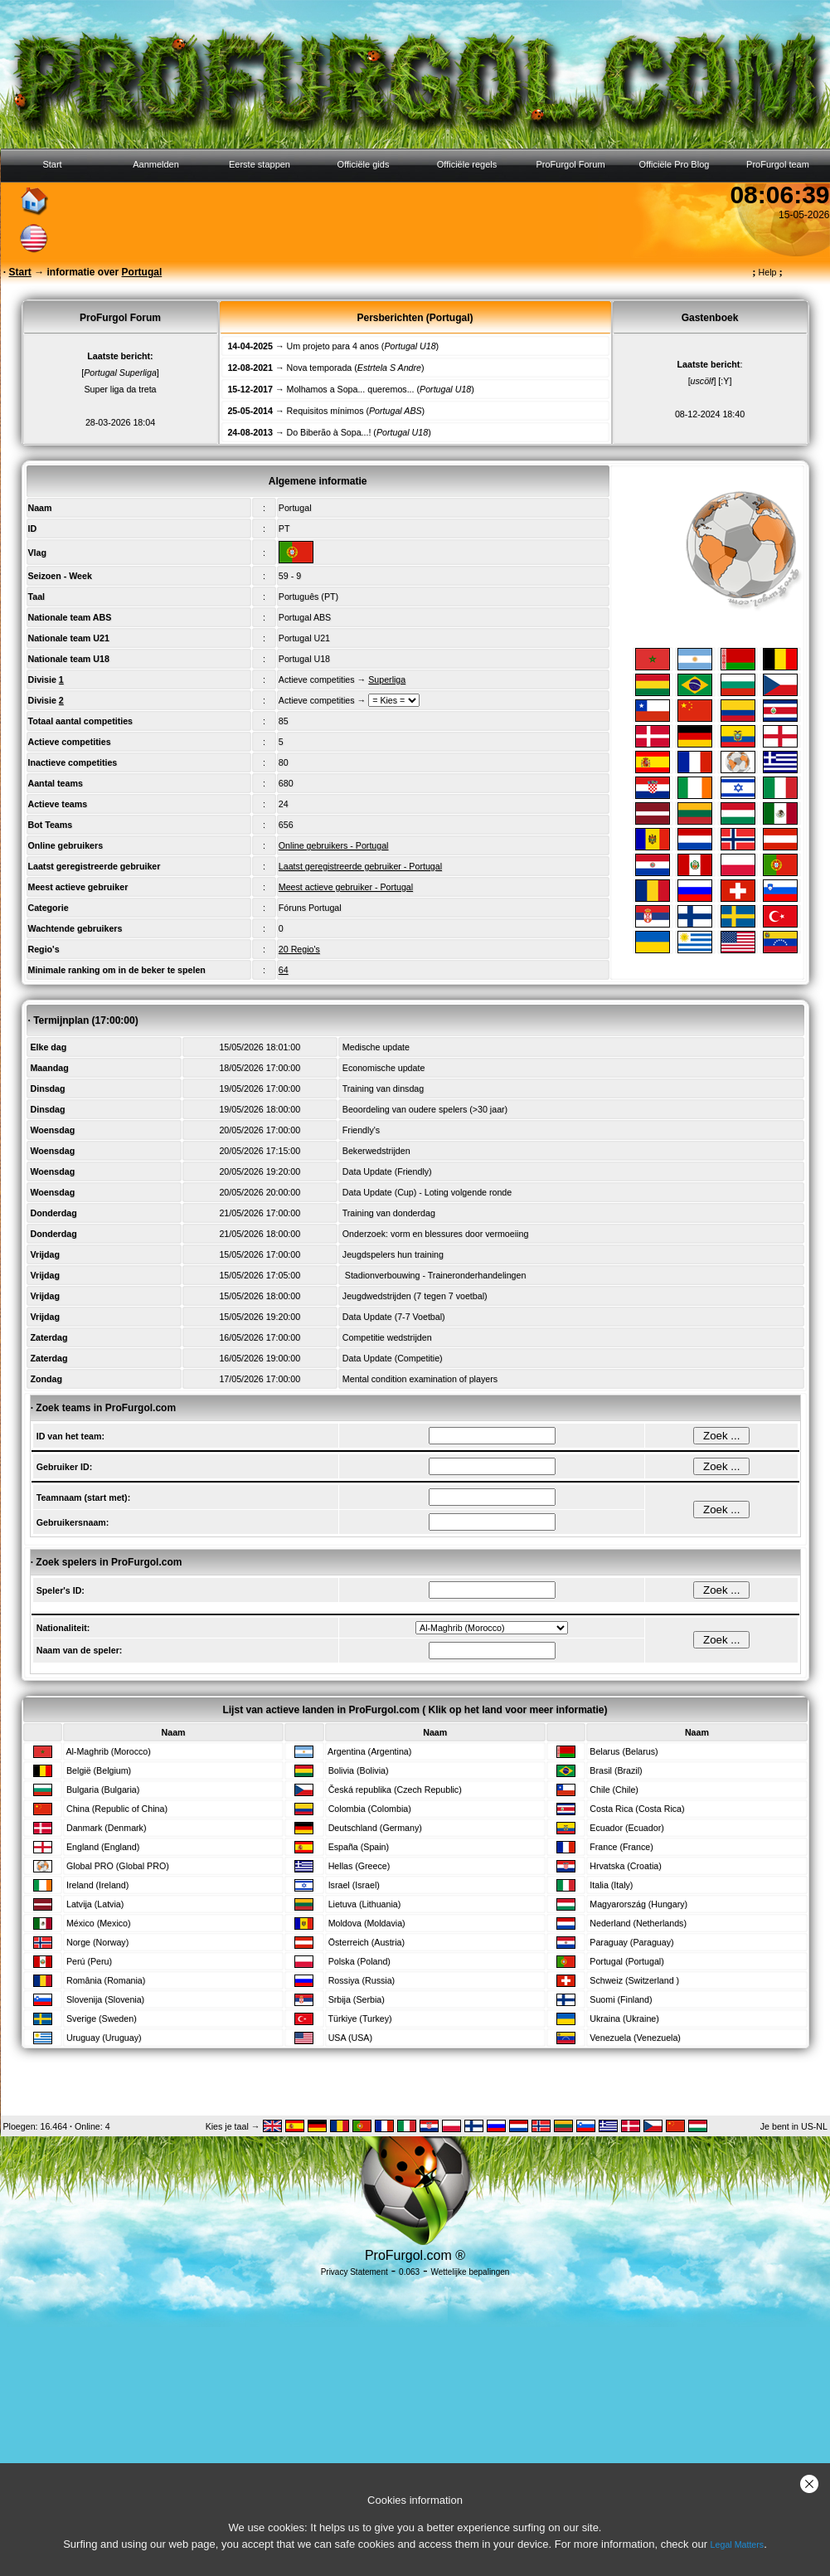 The height and width of the screenshot is (2576, 830). What do you see at coordinates (626, 1828) in the screenshot?
I see `Ecuador (Ecuador)` at bounding box center [626, 1828].